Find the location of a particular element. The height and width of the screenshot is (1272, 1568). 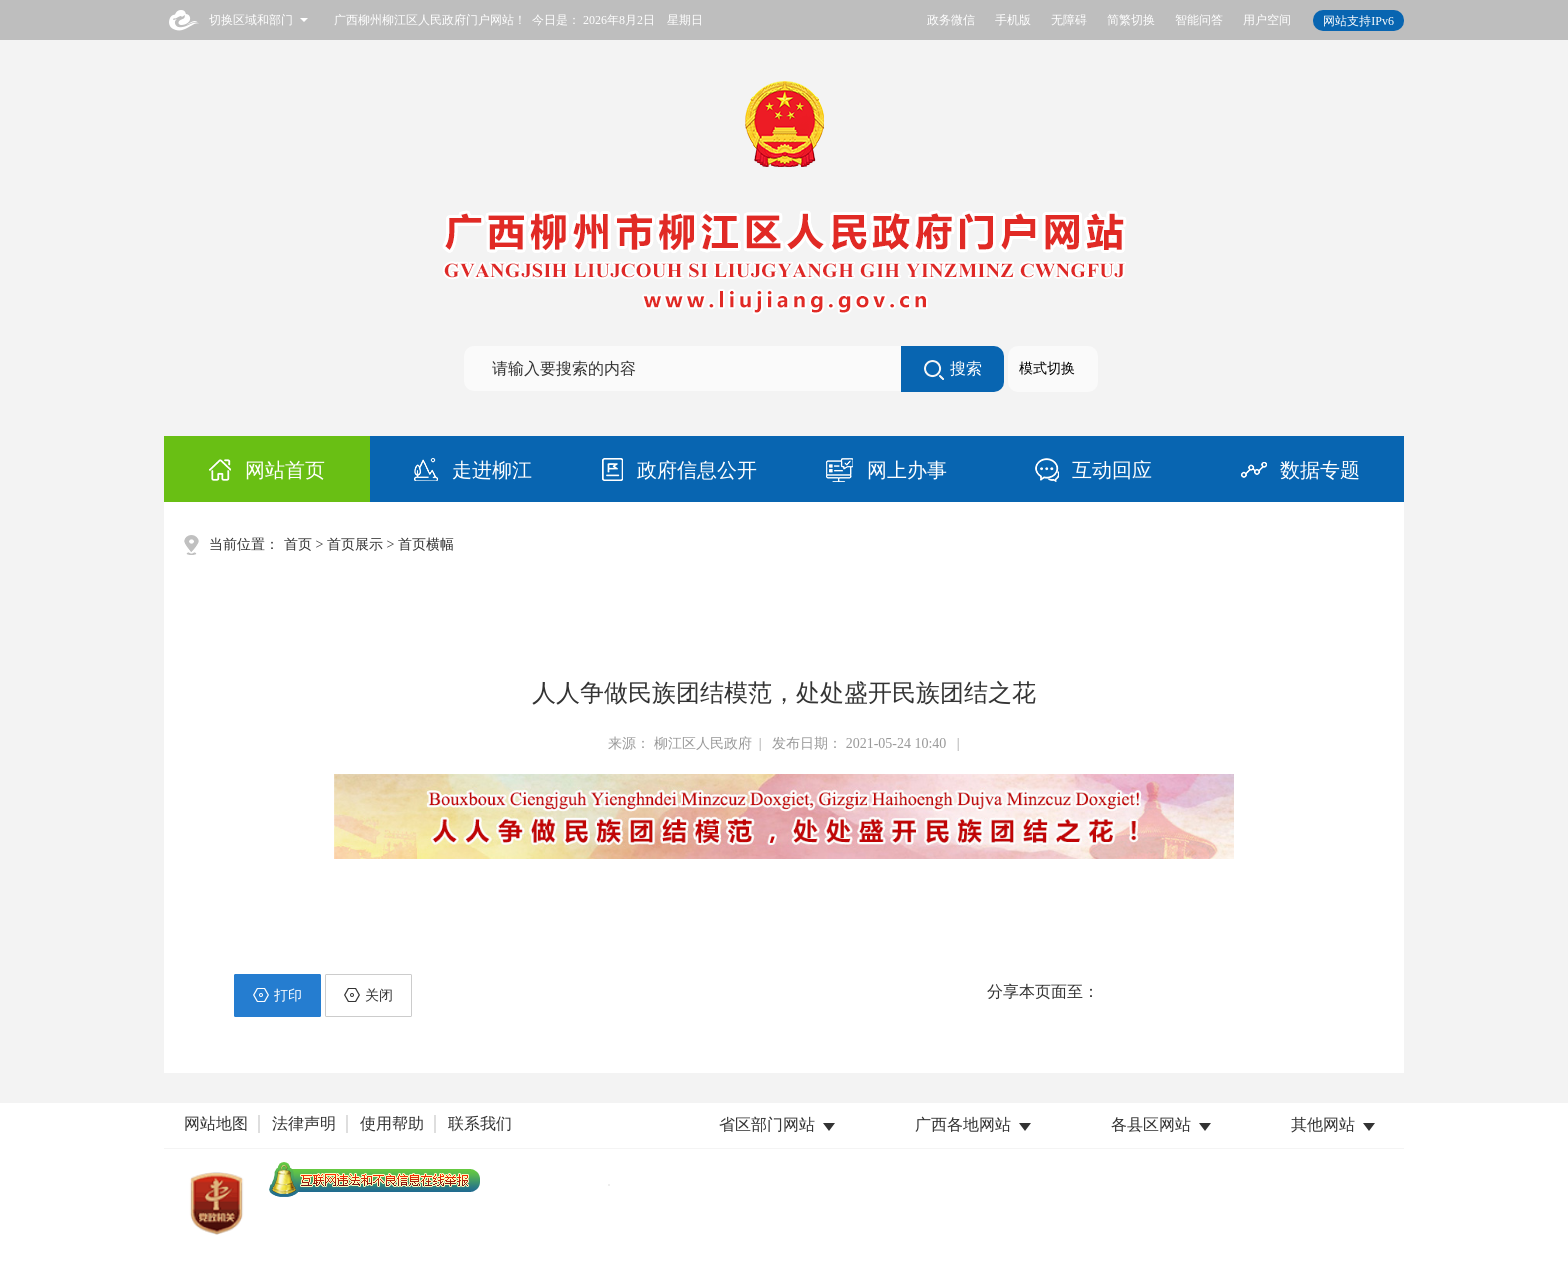

首页横幅 is located at coordinates (426, 544).